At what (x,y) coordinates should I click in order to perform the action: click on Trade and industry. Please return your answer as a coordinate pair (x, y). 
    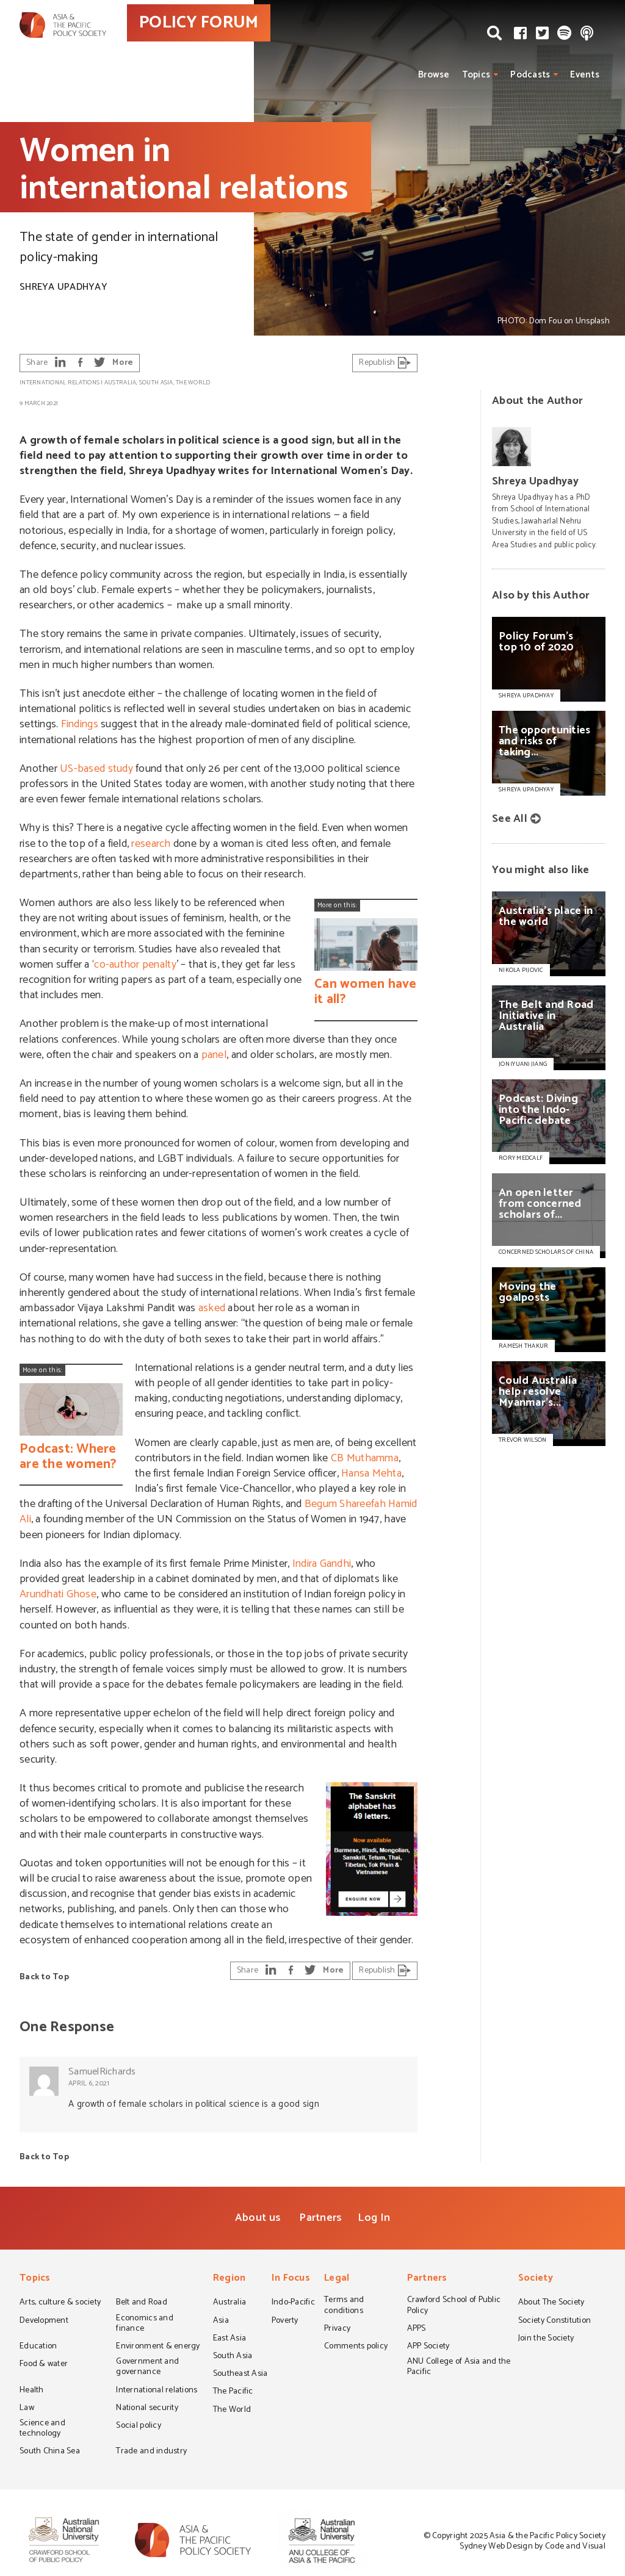
    Looking at the image, I should click on (151, 2452).